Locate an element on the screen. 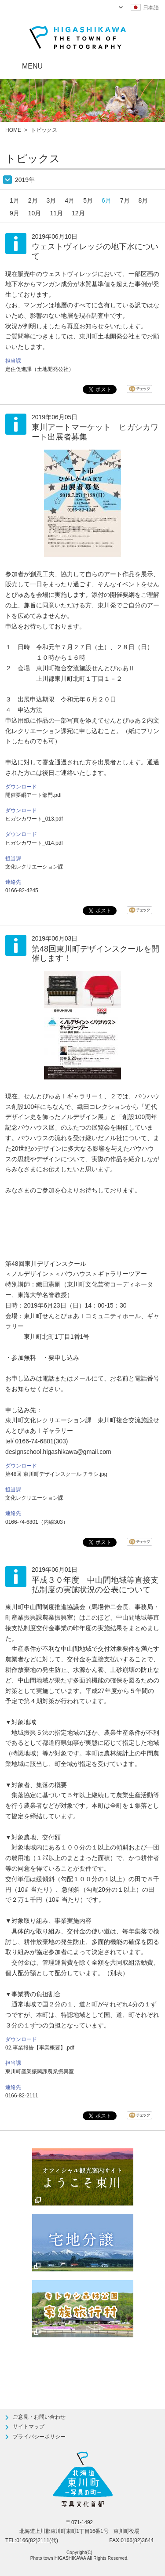  2019年 is located at coordinates (25, 179).